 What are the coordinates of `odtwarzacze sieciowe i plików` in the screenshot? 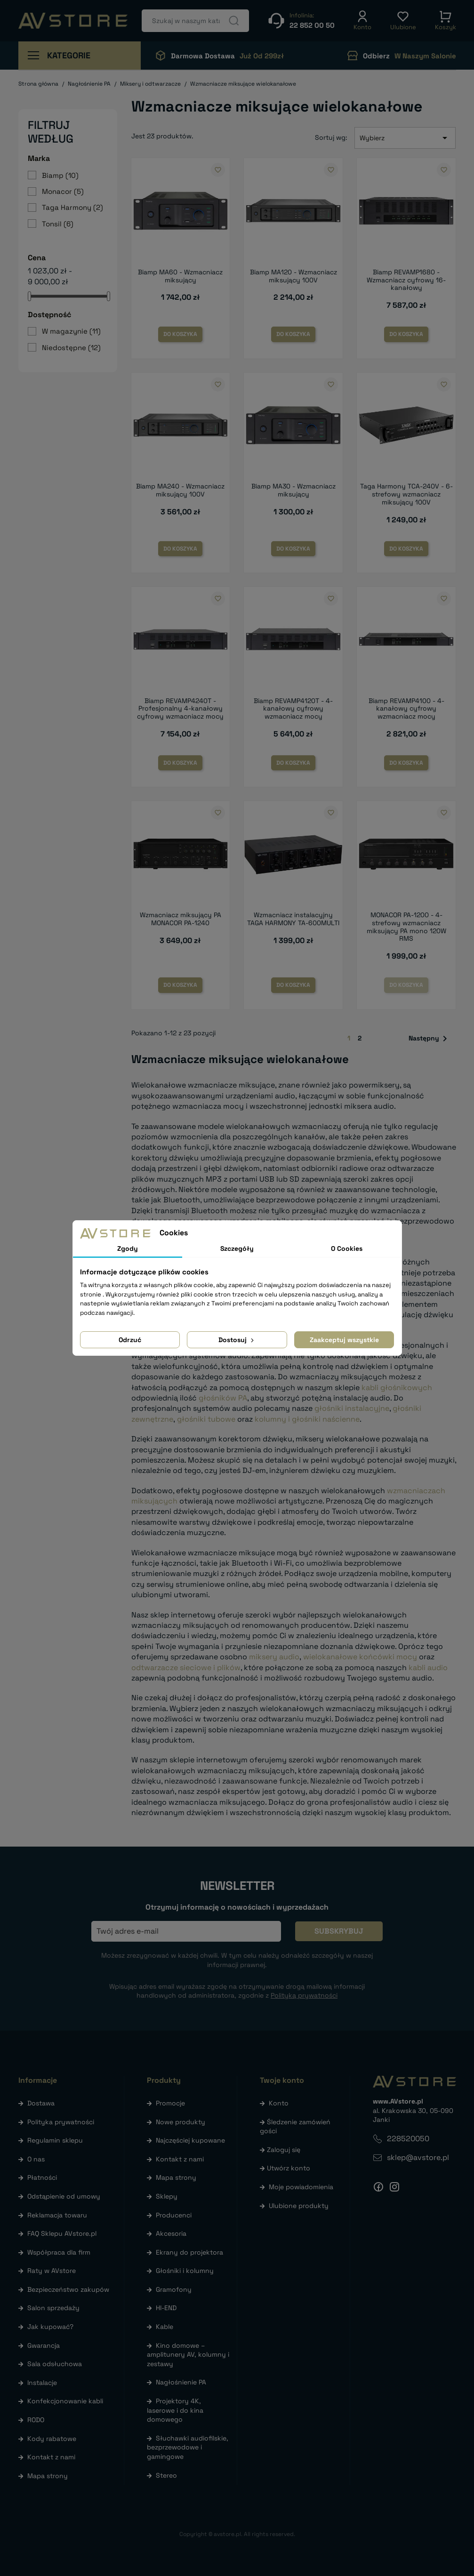 It's located at (186, 1667).